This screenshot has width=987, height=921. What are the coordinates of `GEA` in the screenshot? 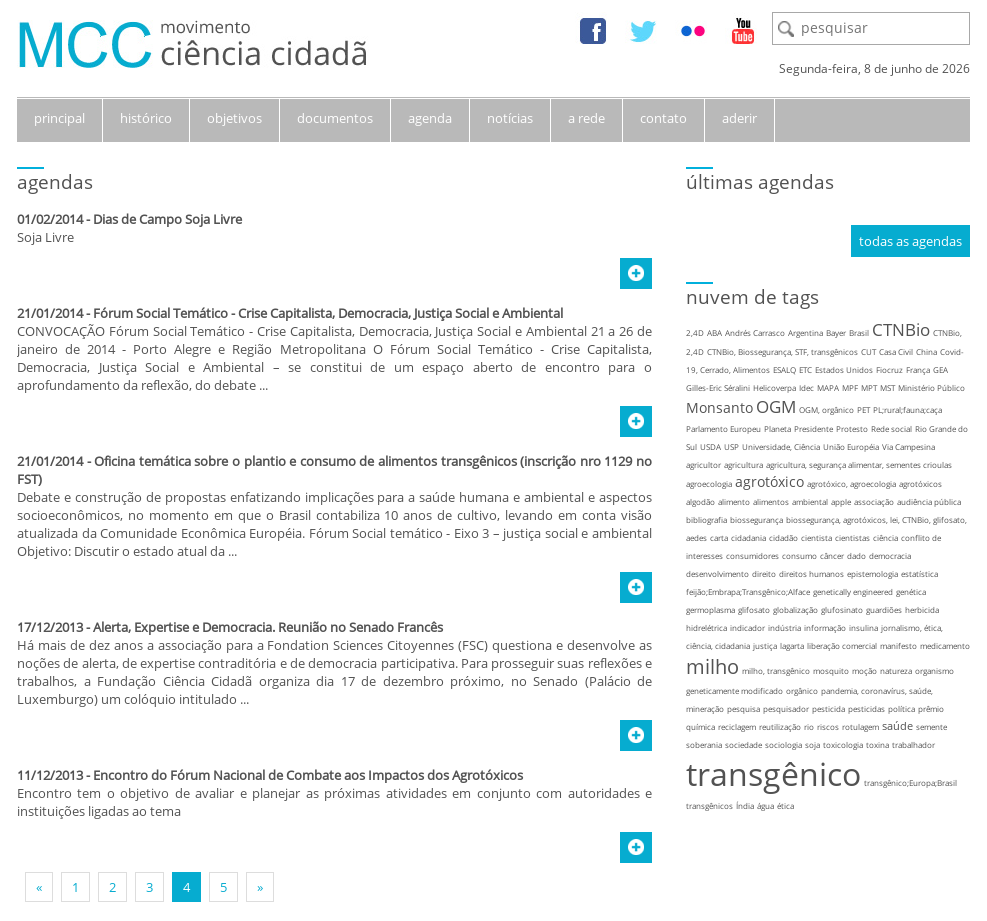 It's located at (940, 369).